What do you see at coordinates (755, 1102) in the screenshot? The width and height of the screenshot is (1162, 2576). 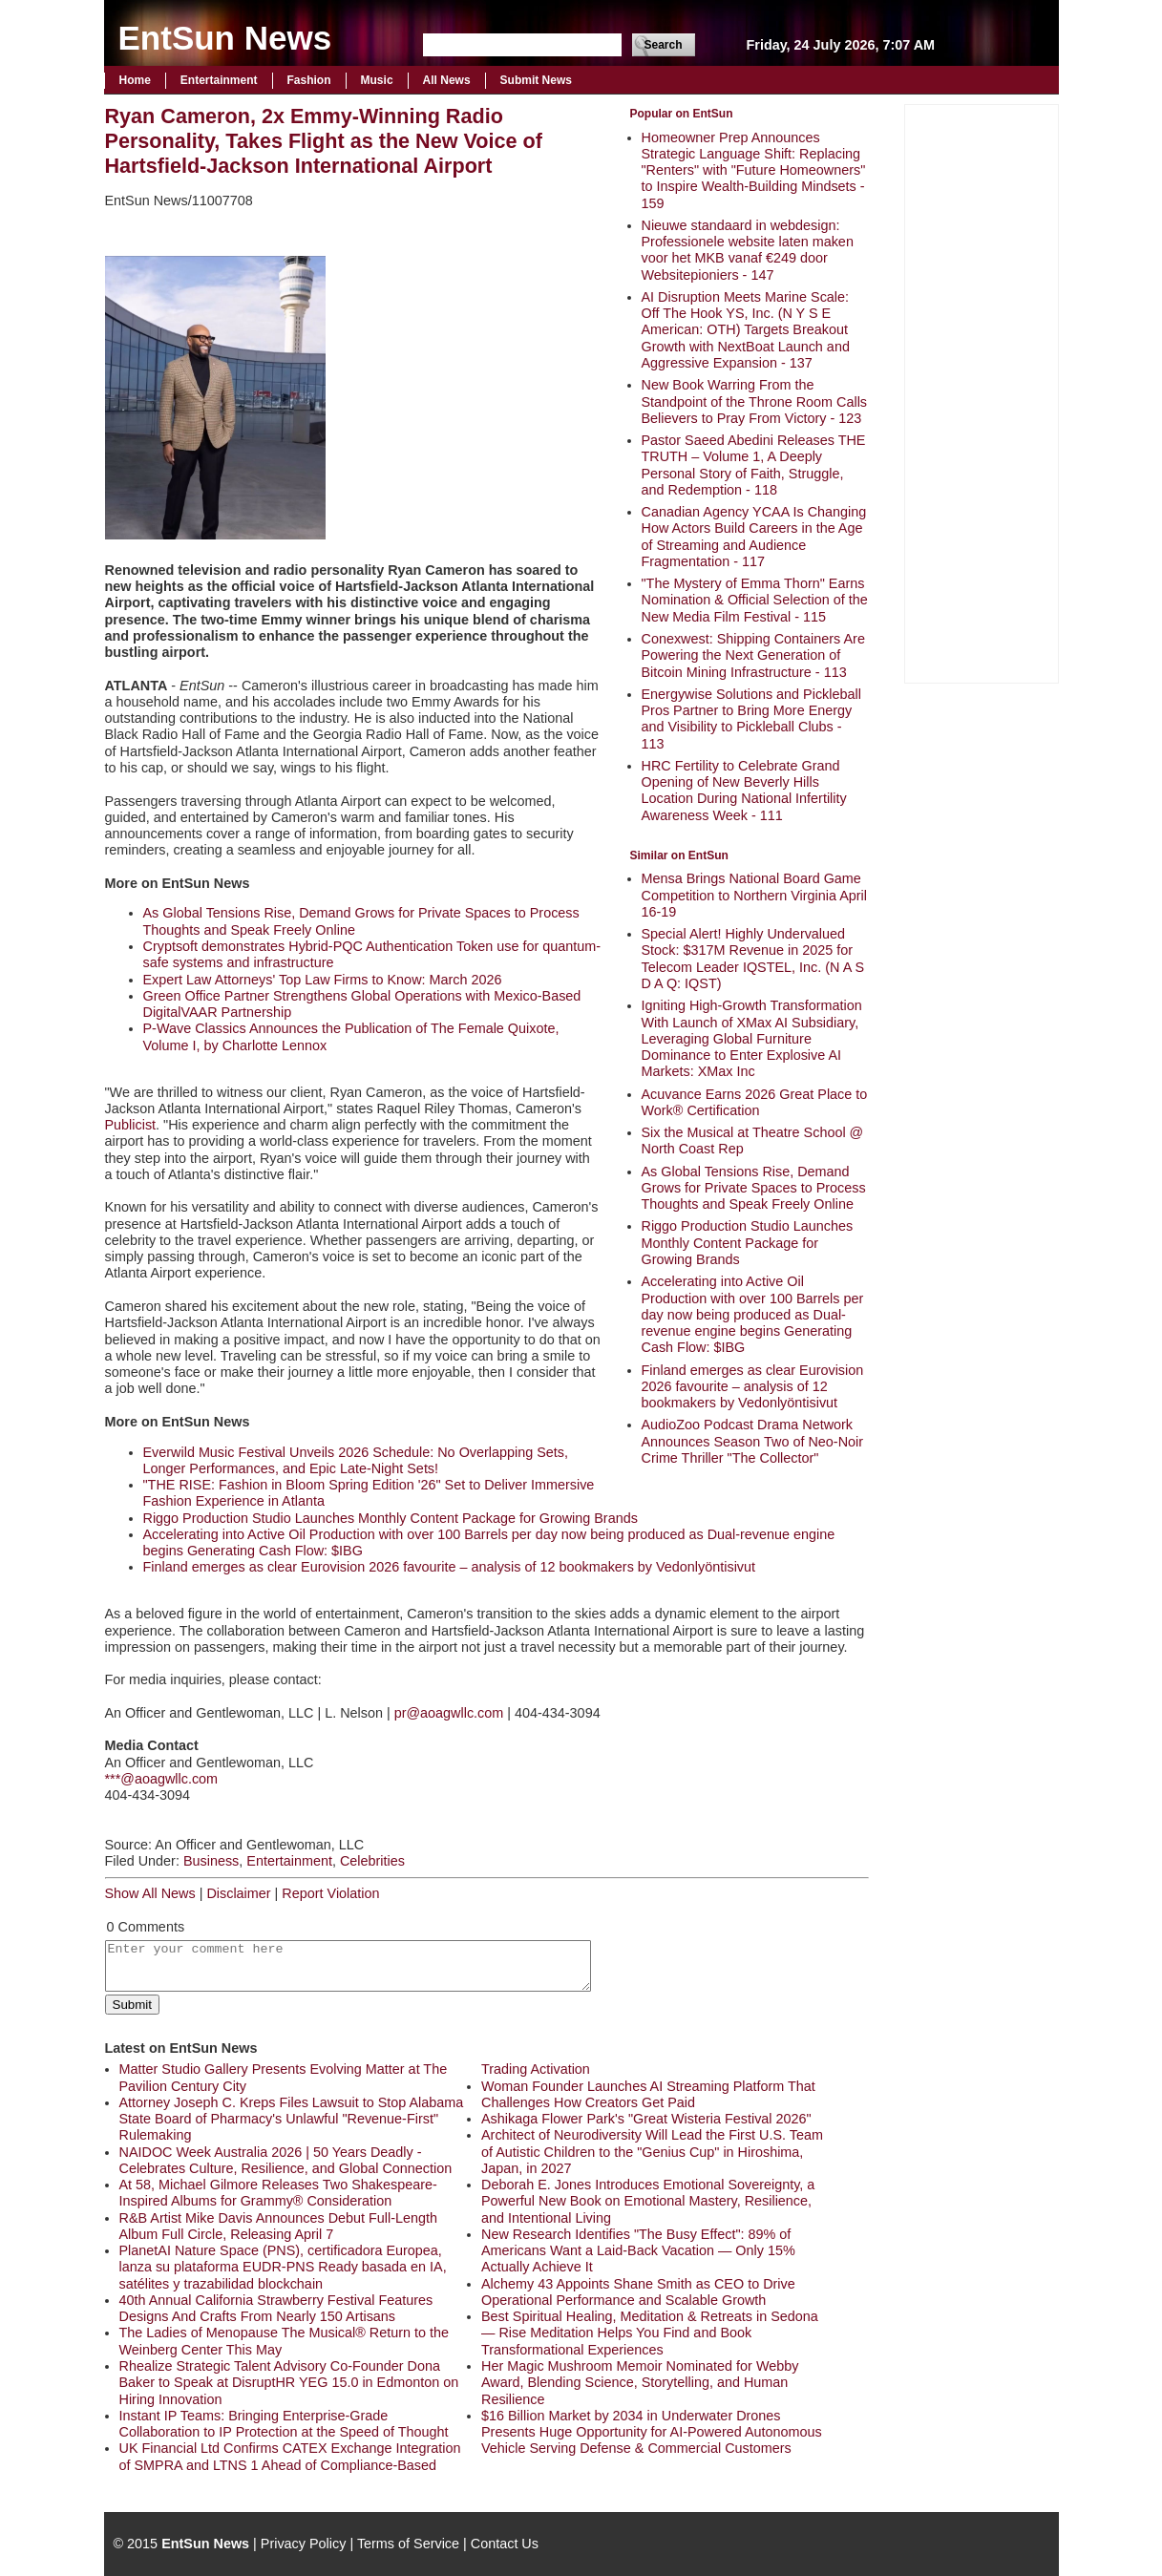 I see `Acuvance Earns 2026 Great Place to Work® Certification` at bounding box center [755, 1102].